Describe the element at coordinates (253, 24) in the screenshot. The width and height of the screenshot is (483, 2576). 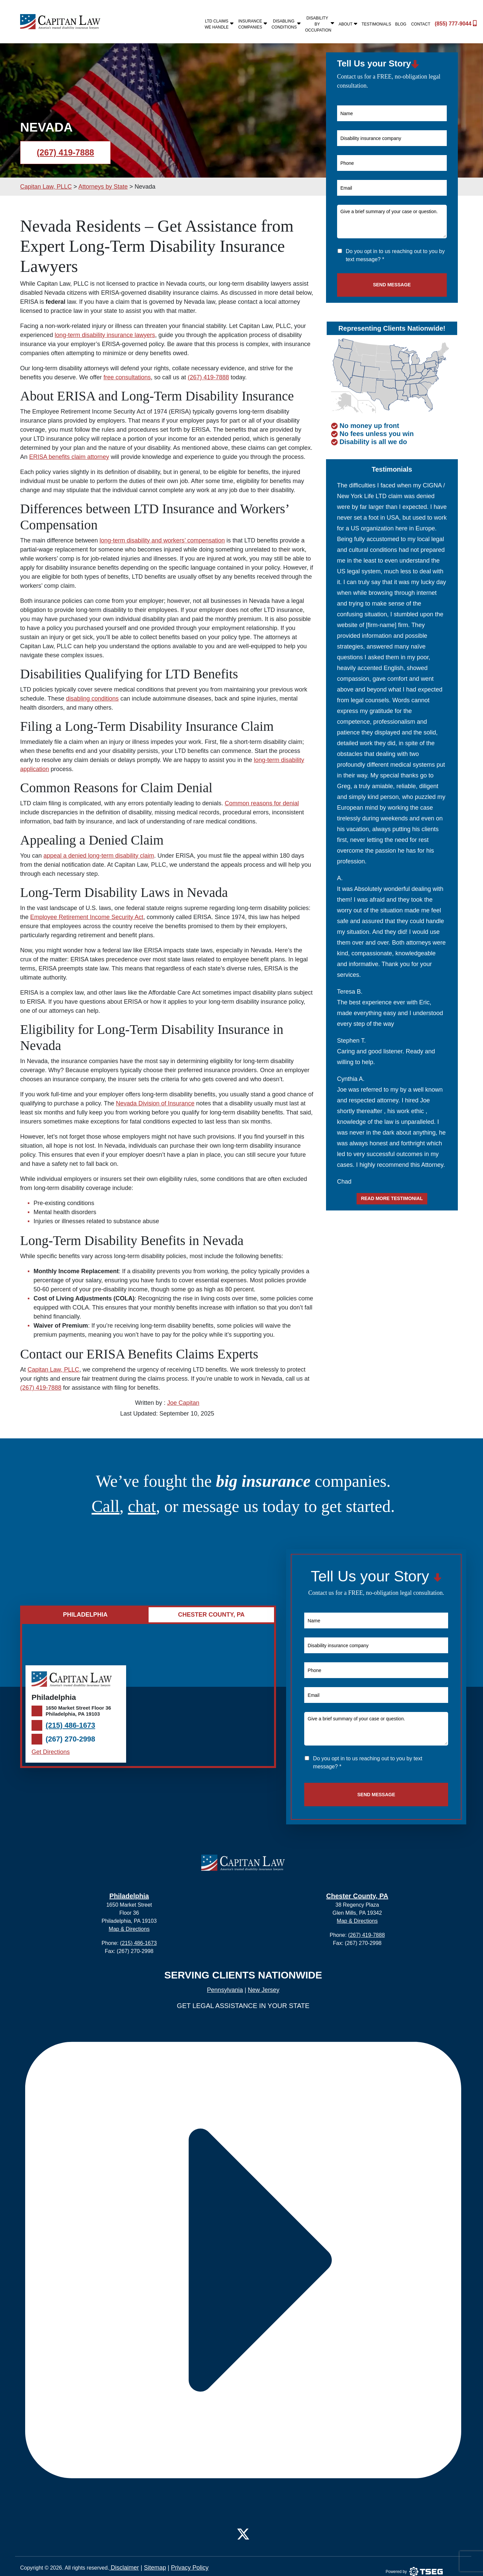
I see `Insurance Companies` at that location.